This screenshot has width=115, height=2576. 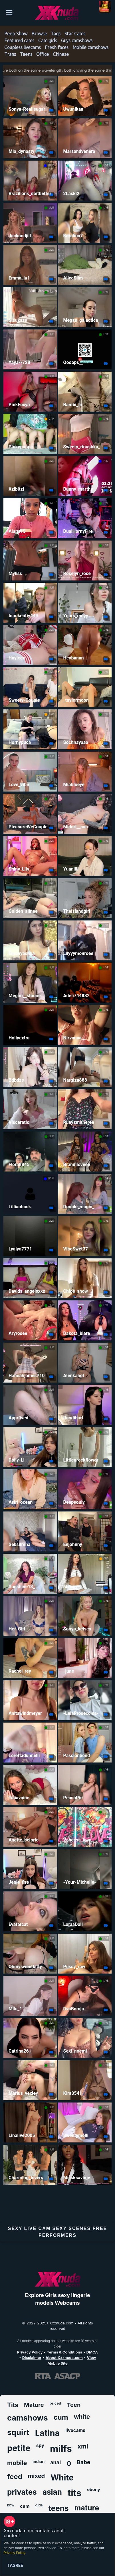 I want to click on Privacy Policy [Read our Privacy Policy on Xxxnuda.com], so click(x=30, y=2352).